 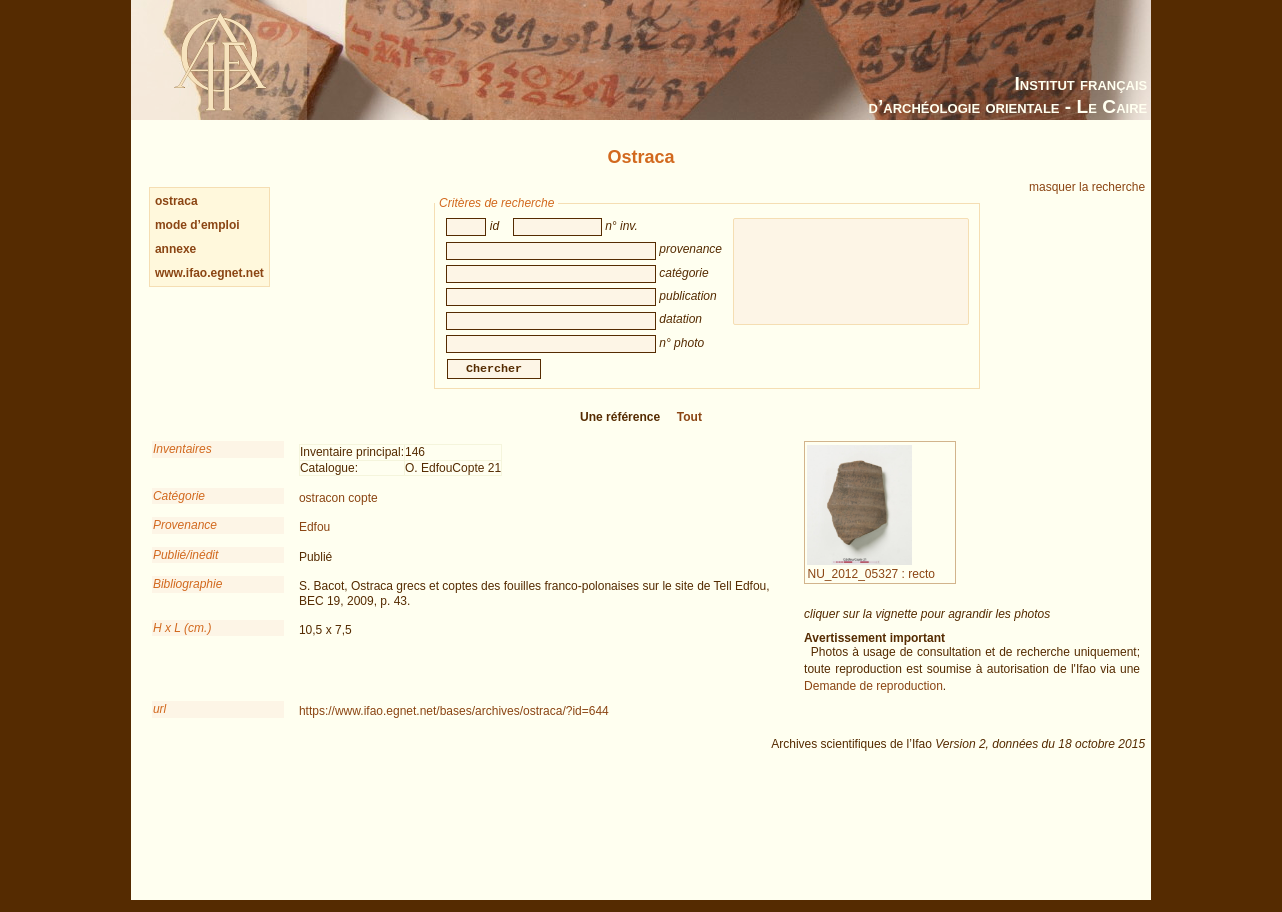 What do you see at coordinates (185, 539) in the screenshot?
I see `Provenance` at bounding box center [185, 539].